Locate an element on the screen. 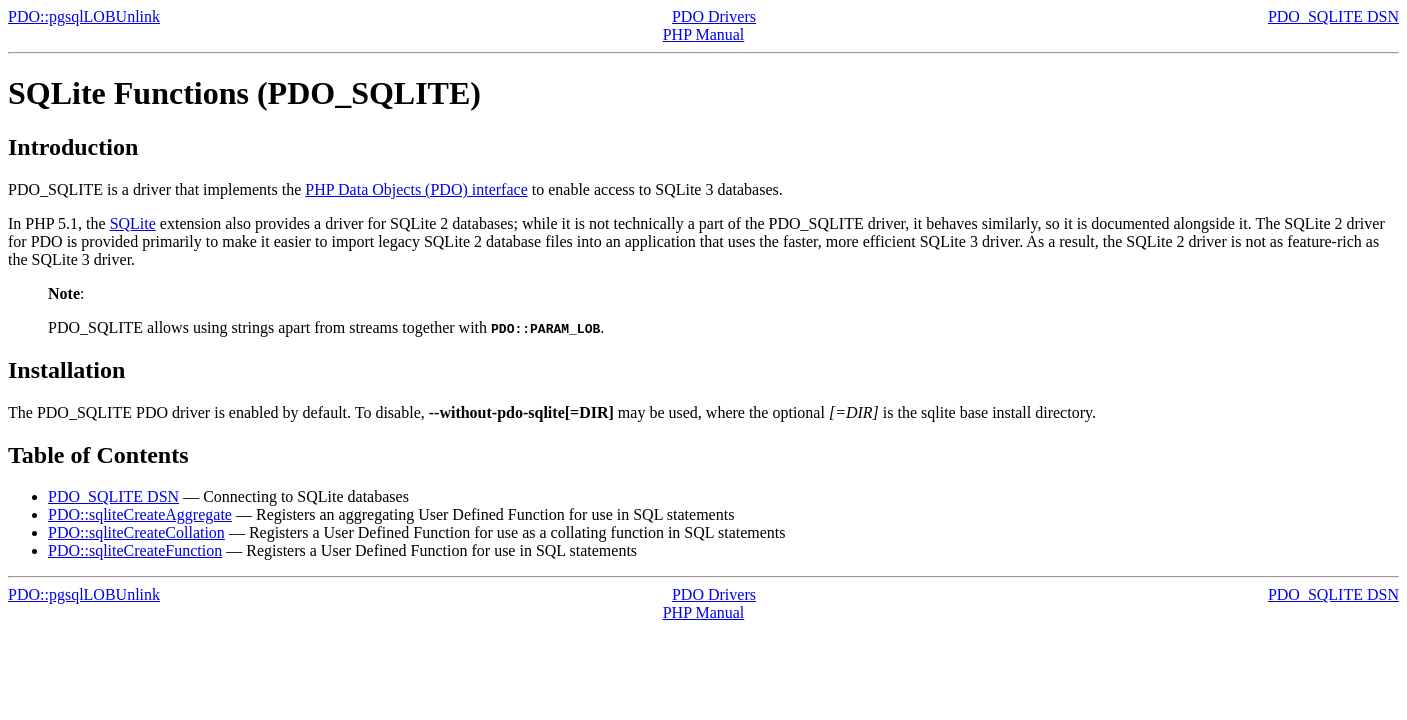  PHP Manual is located at coordinates (704, 34).